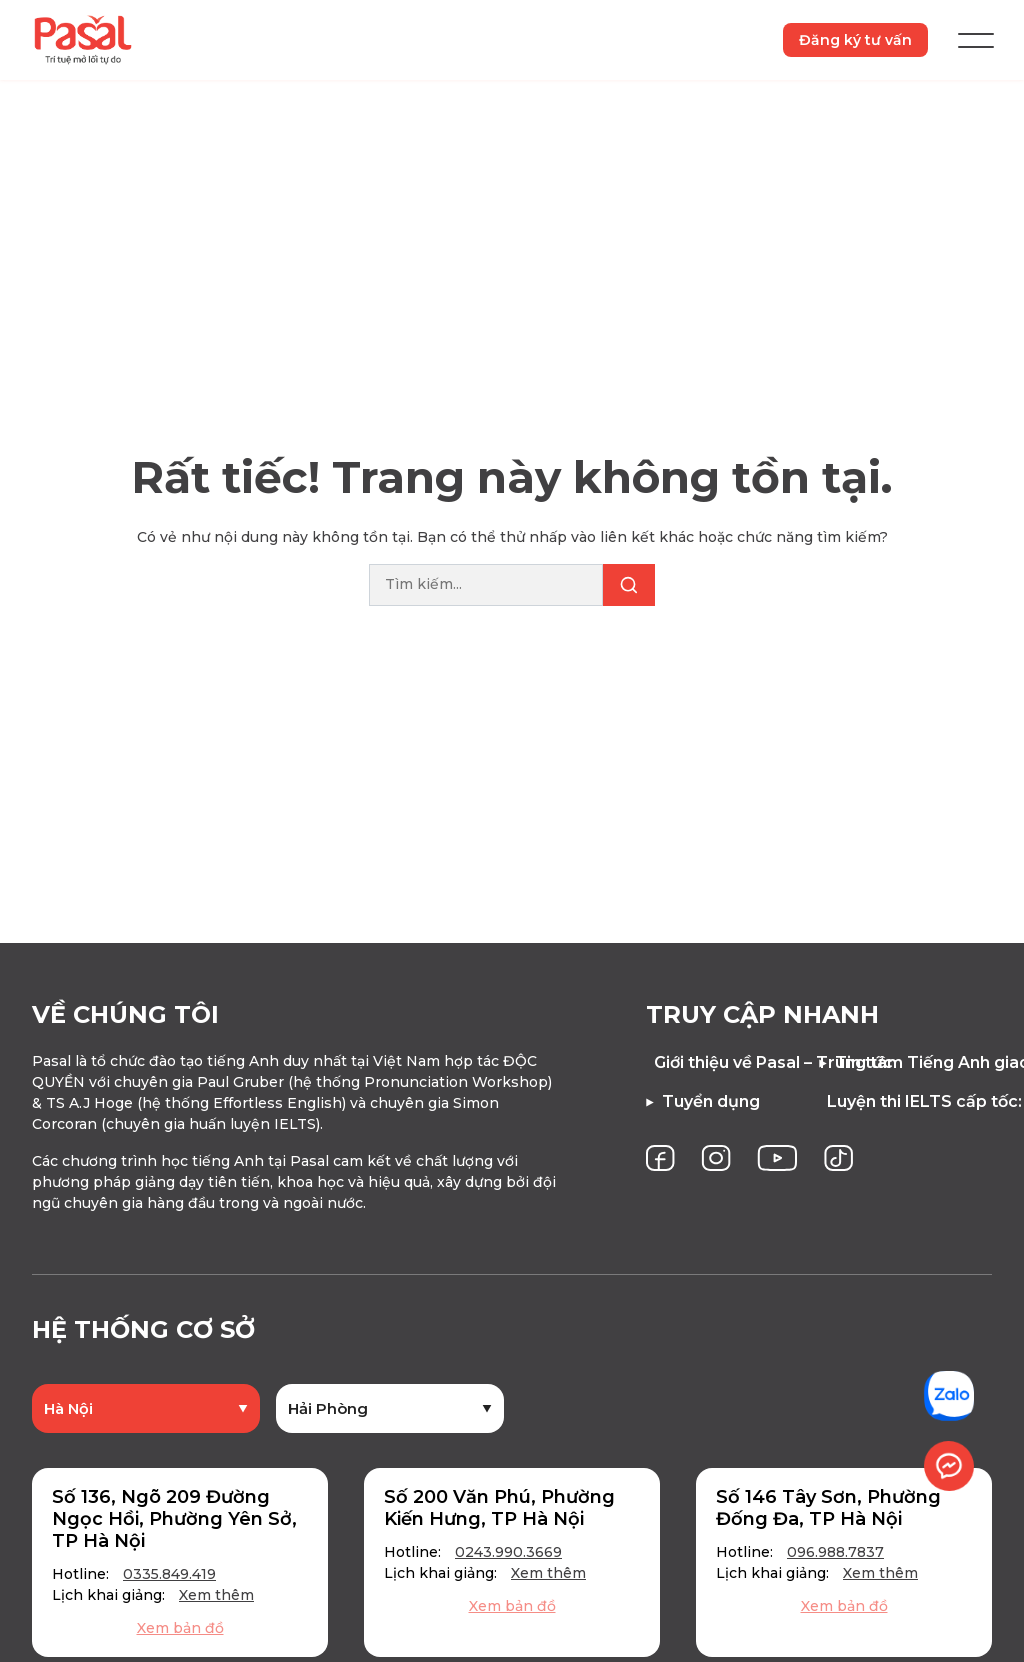 The height and width of the screenshot is (1662, 1024). What do you see at coordinates (169, 1574) in the screenshot?
I see `0335.849.419` at bounding box center [169, 1574].